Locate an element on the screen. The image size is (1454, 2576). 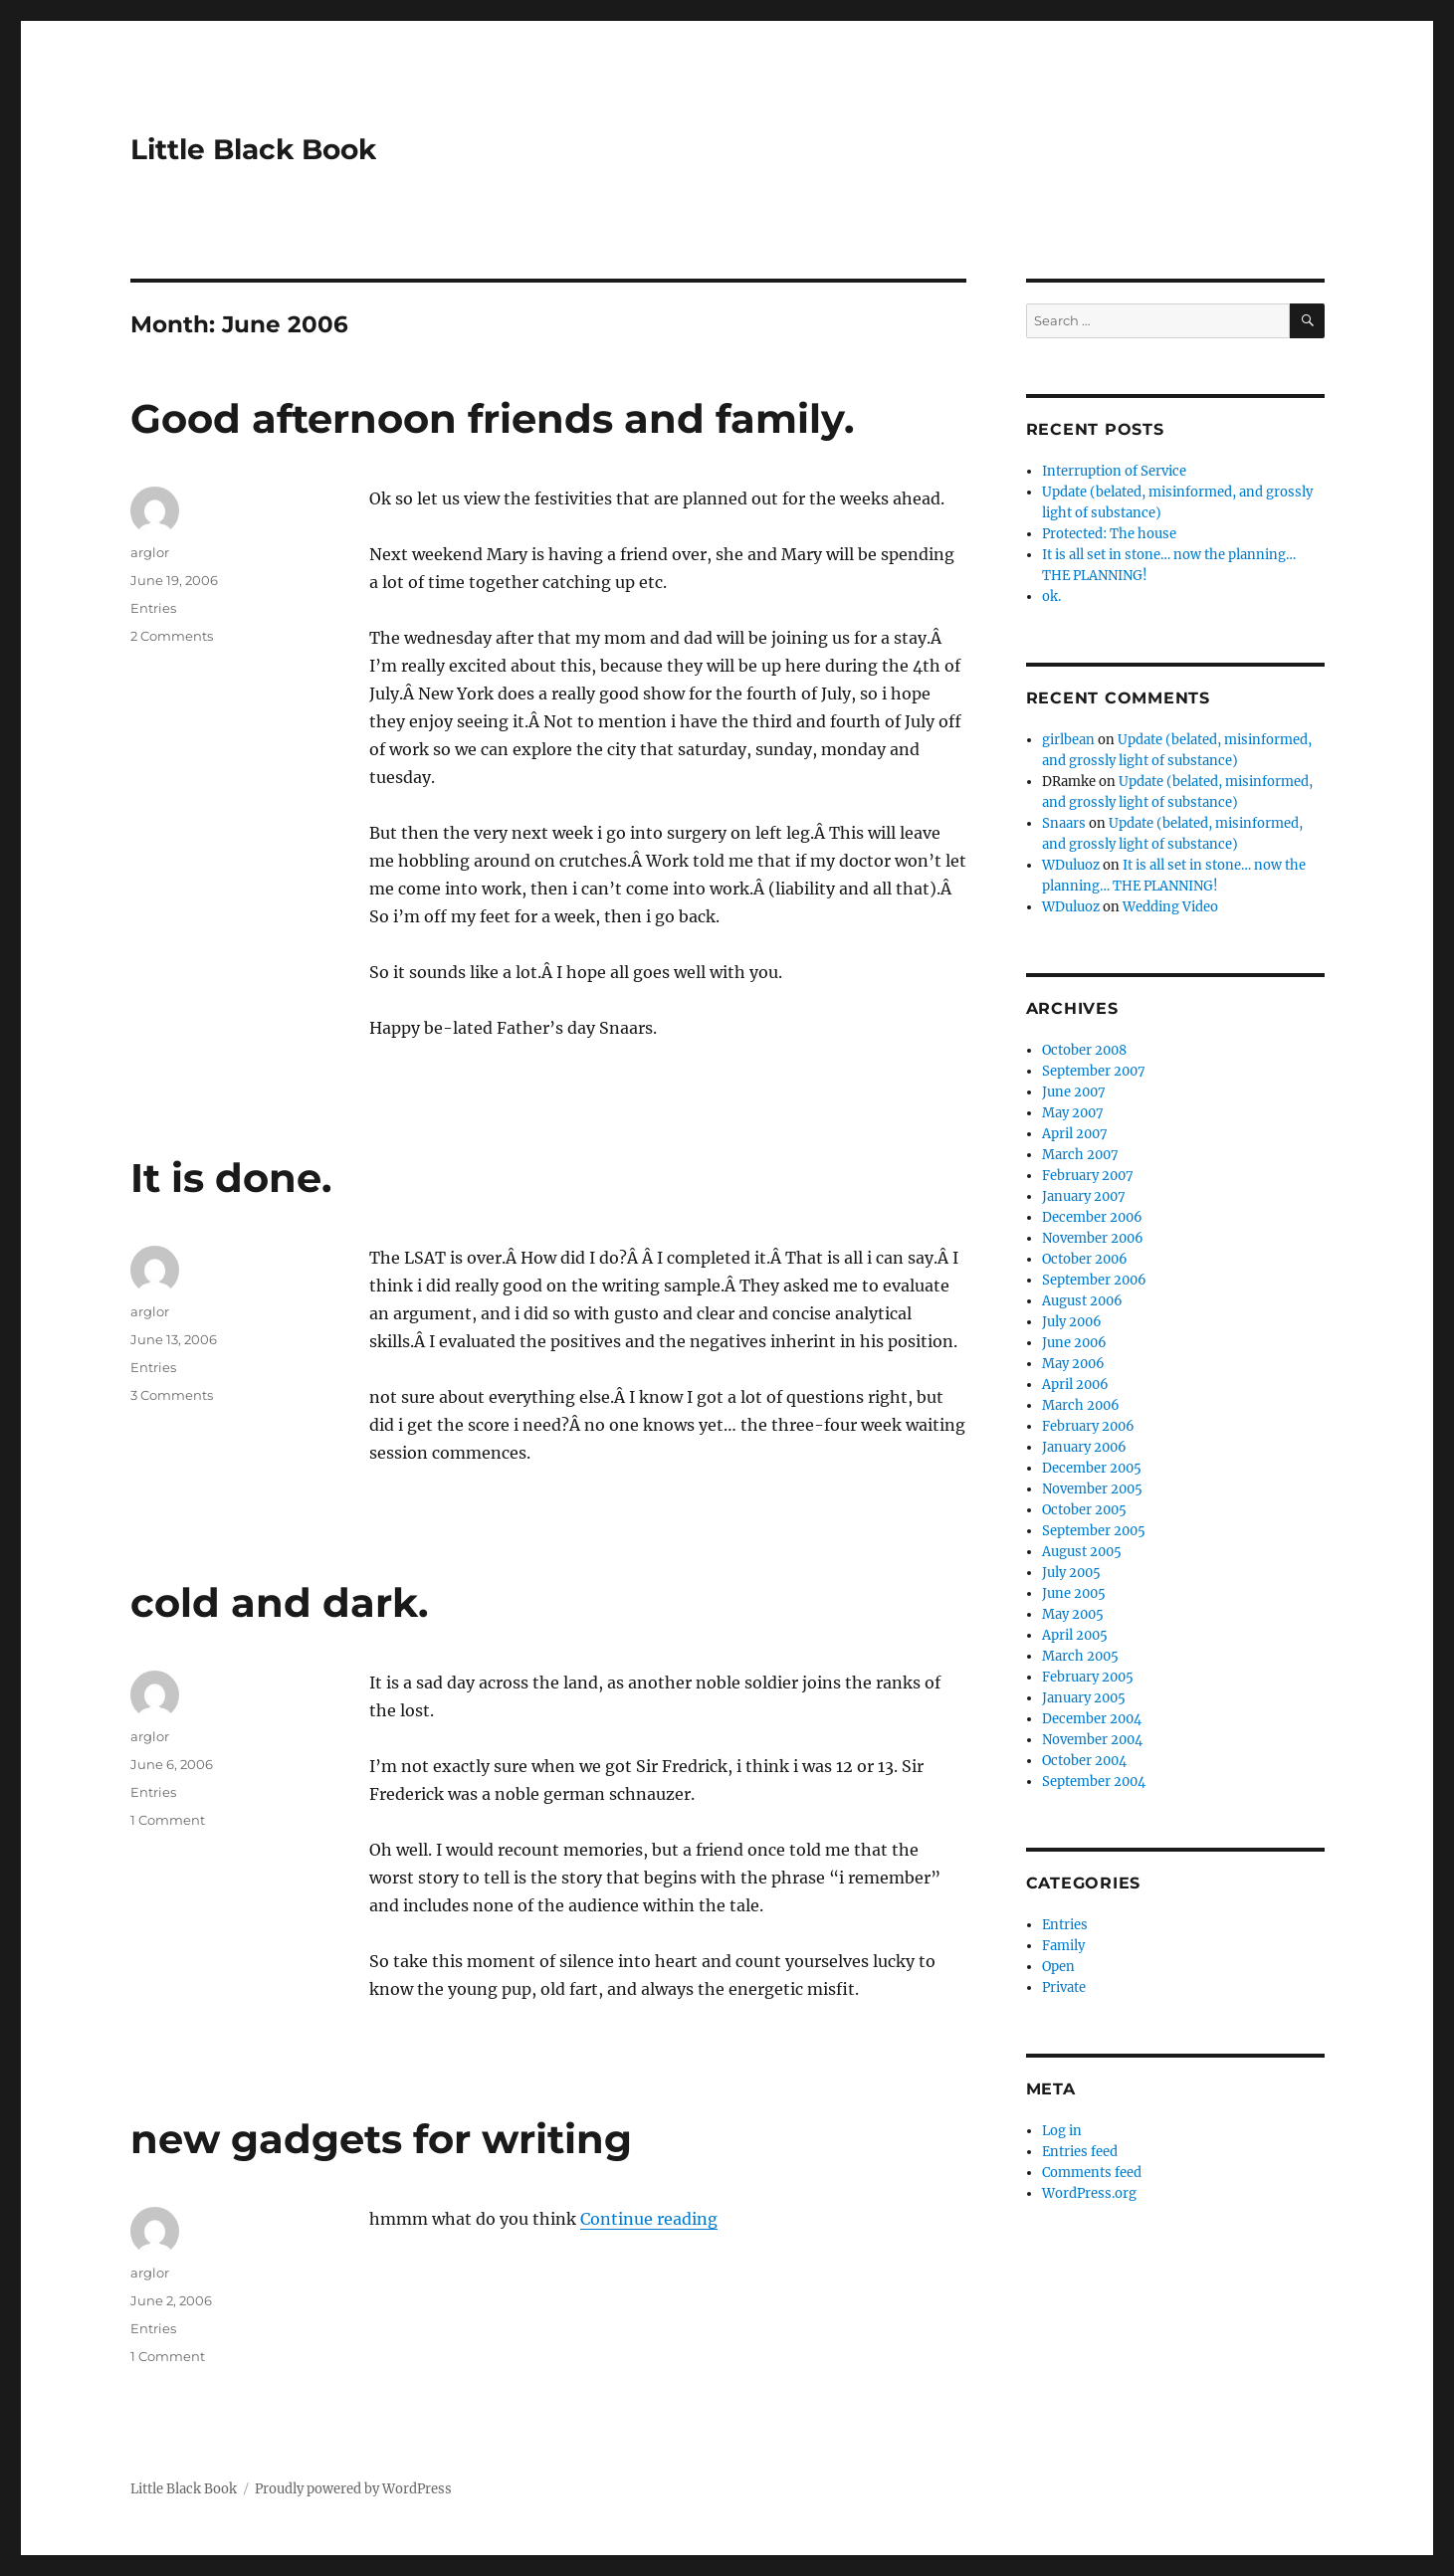
February 2006 is located at coordinates (1088, 1426).